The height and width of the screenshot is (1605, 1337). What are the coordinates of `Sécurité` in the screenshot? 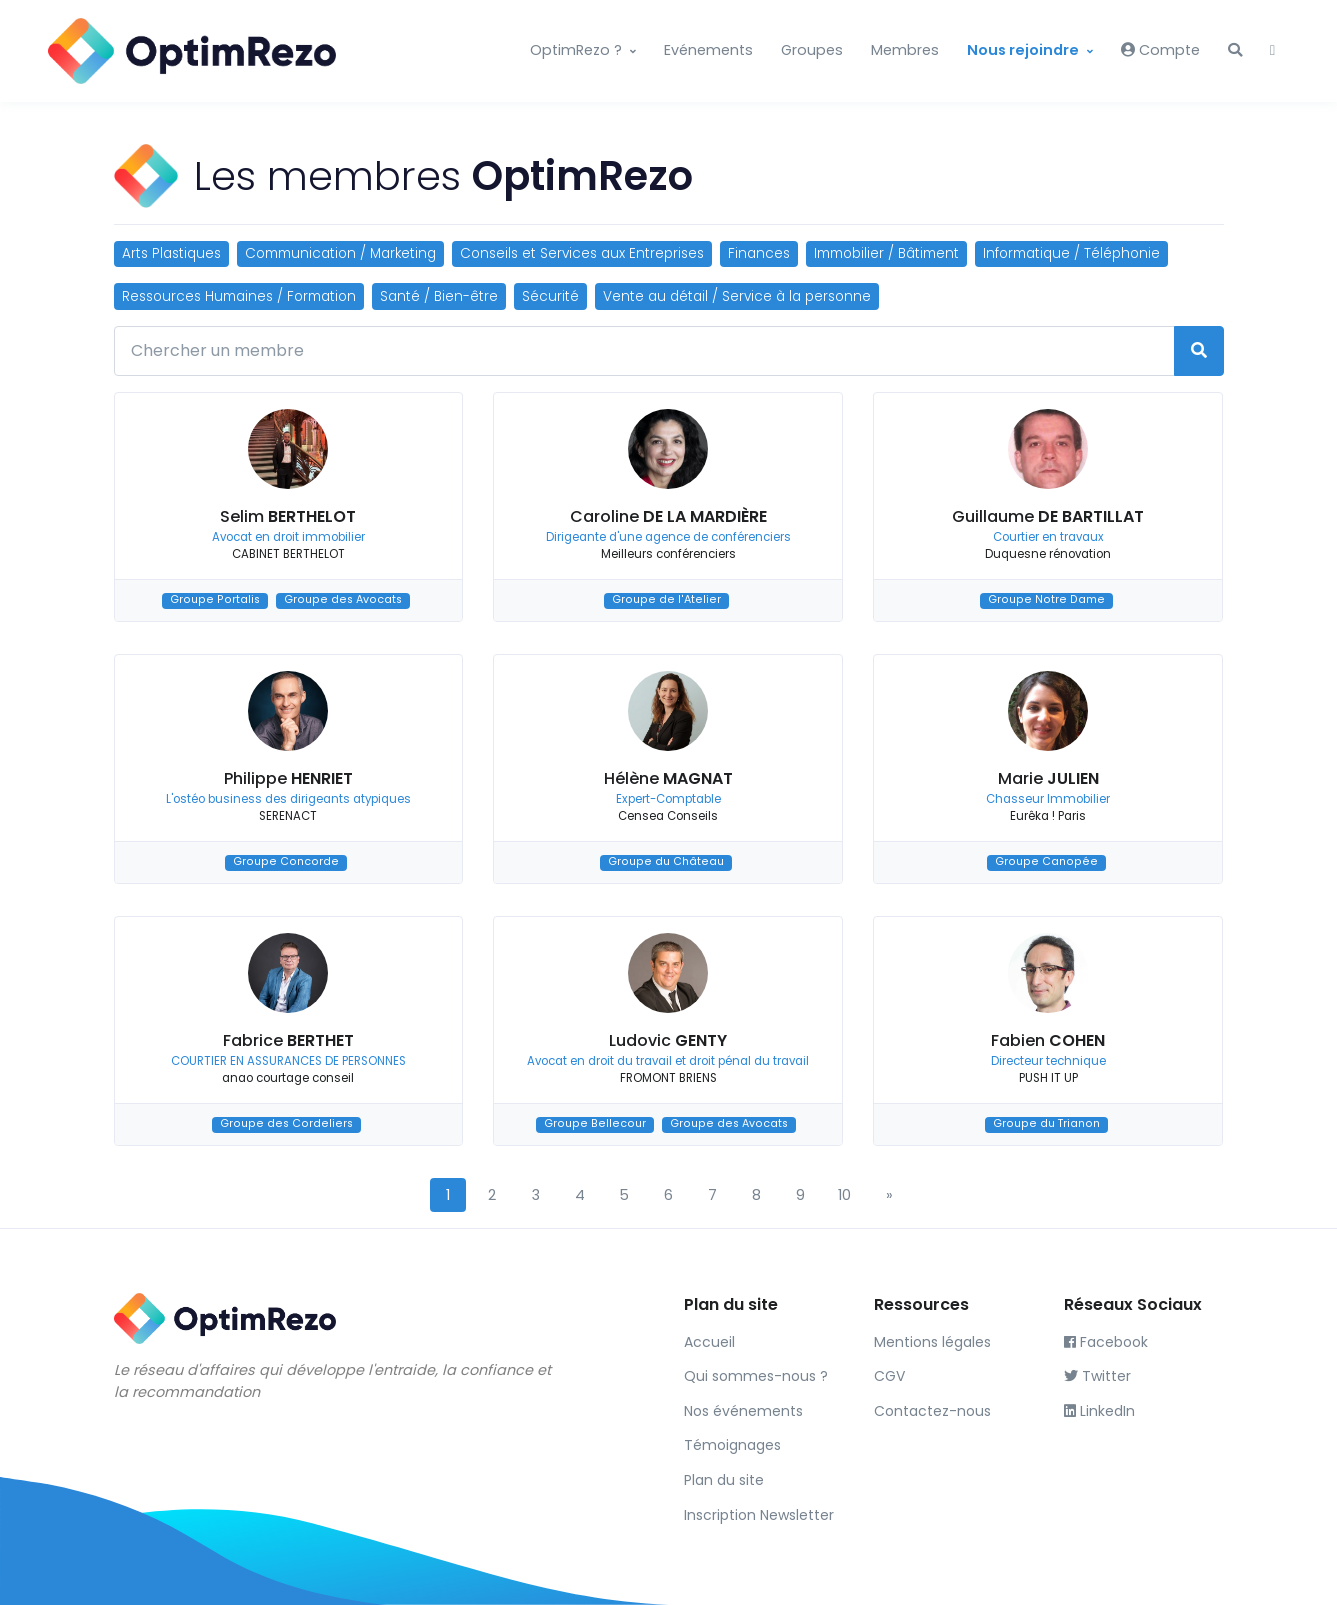 It's located at (550, 296).